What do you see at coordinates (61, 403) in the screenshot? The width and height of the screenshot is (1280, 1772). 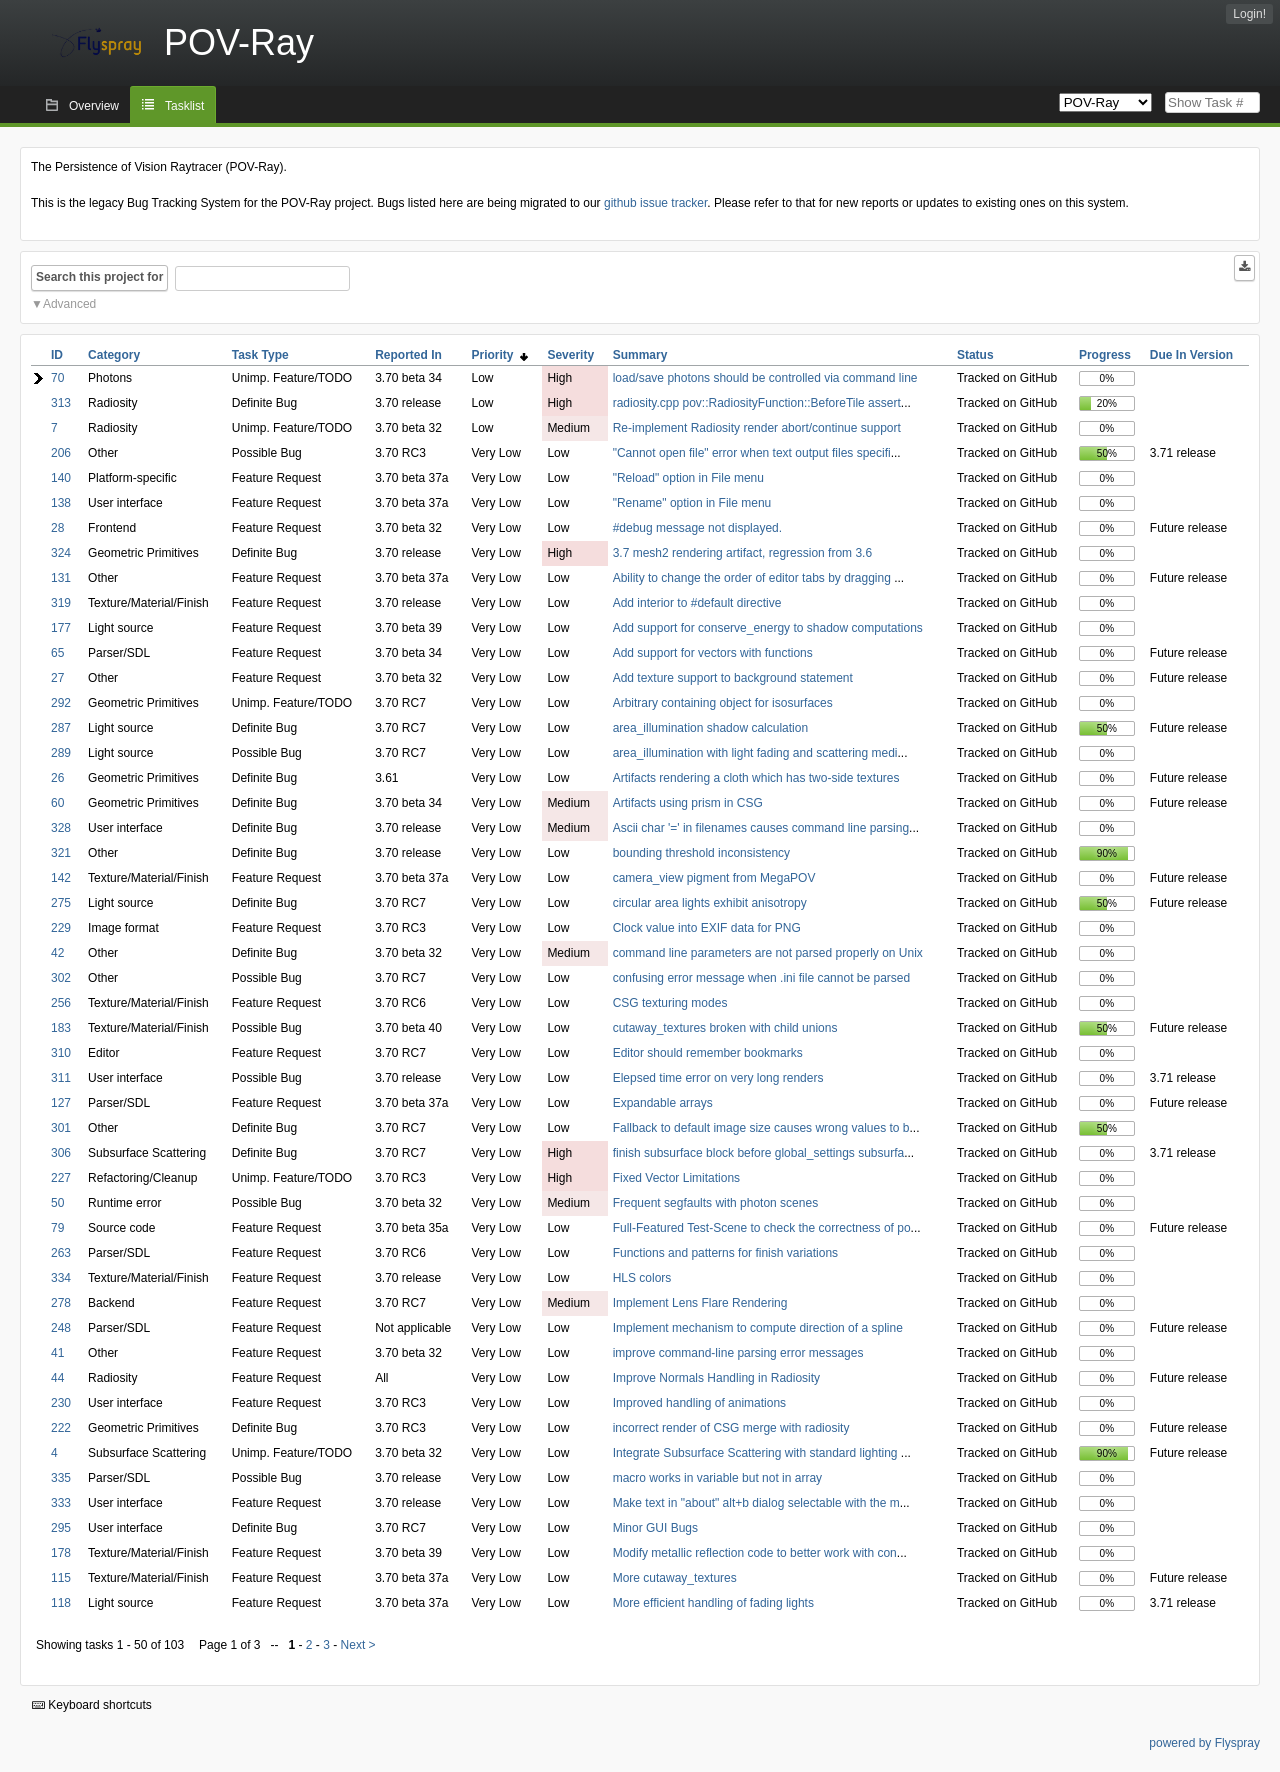 I see `313` at bounding box center [61, 403].